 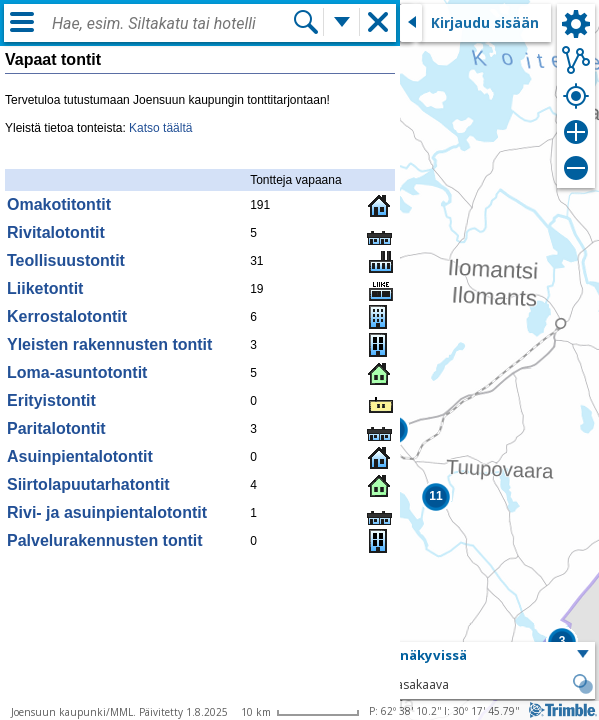 I want to click on [button], so click(x=436, y=497).